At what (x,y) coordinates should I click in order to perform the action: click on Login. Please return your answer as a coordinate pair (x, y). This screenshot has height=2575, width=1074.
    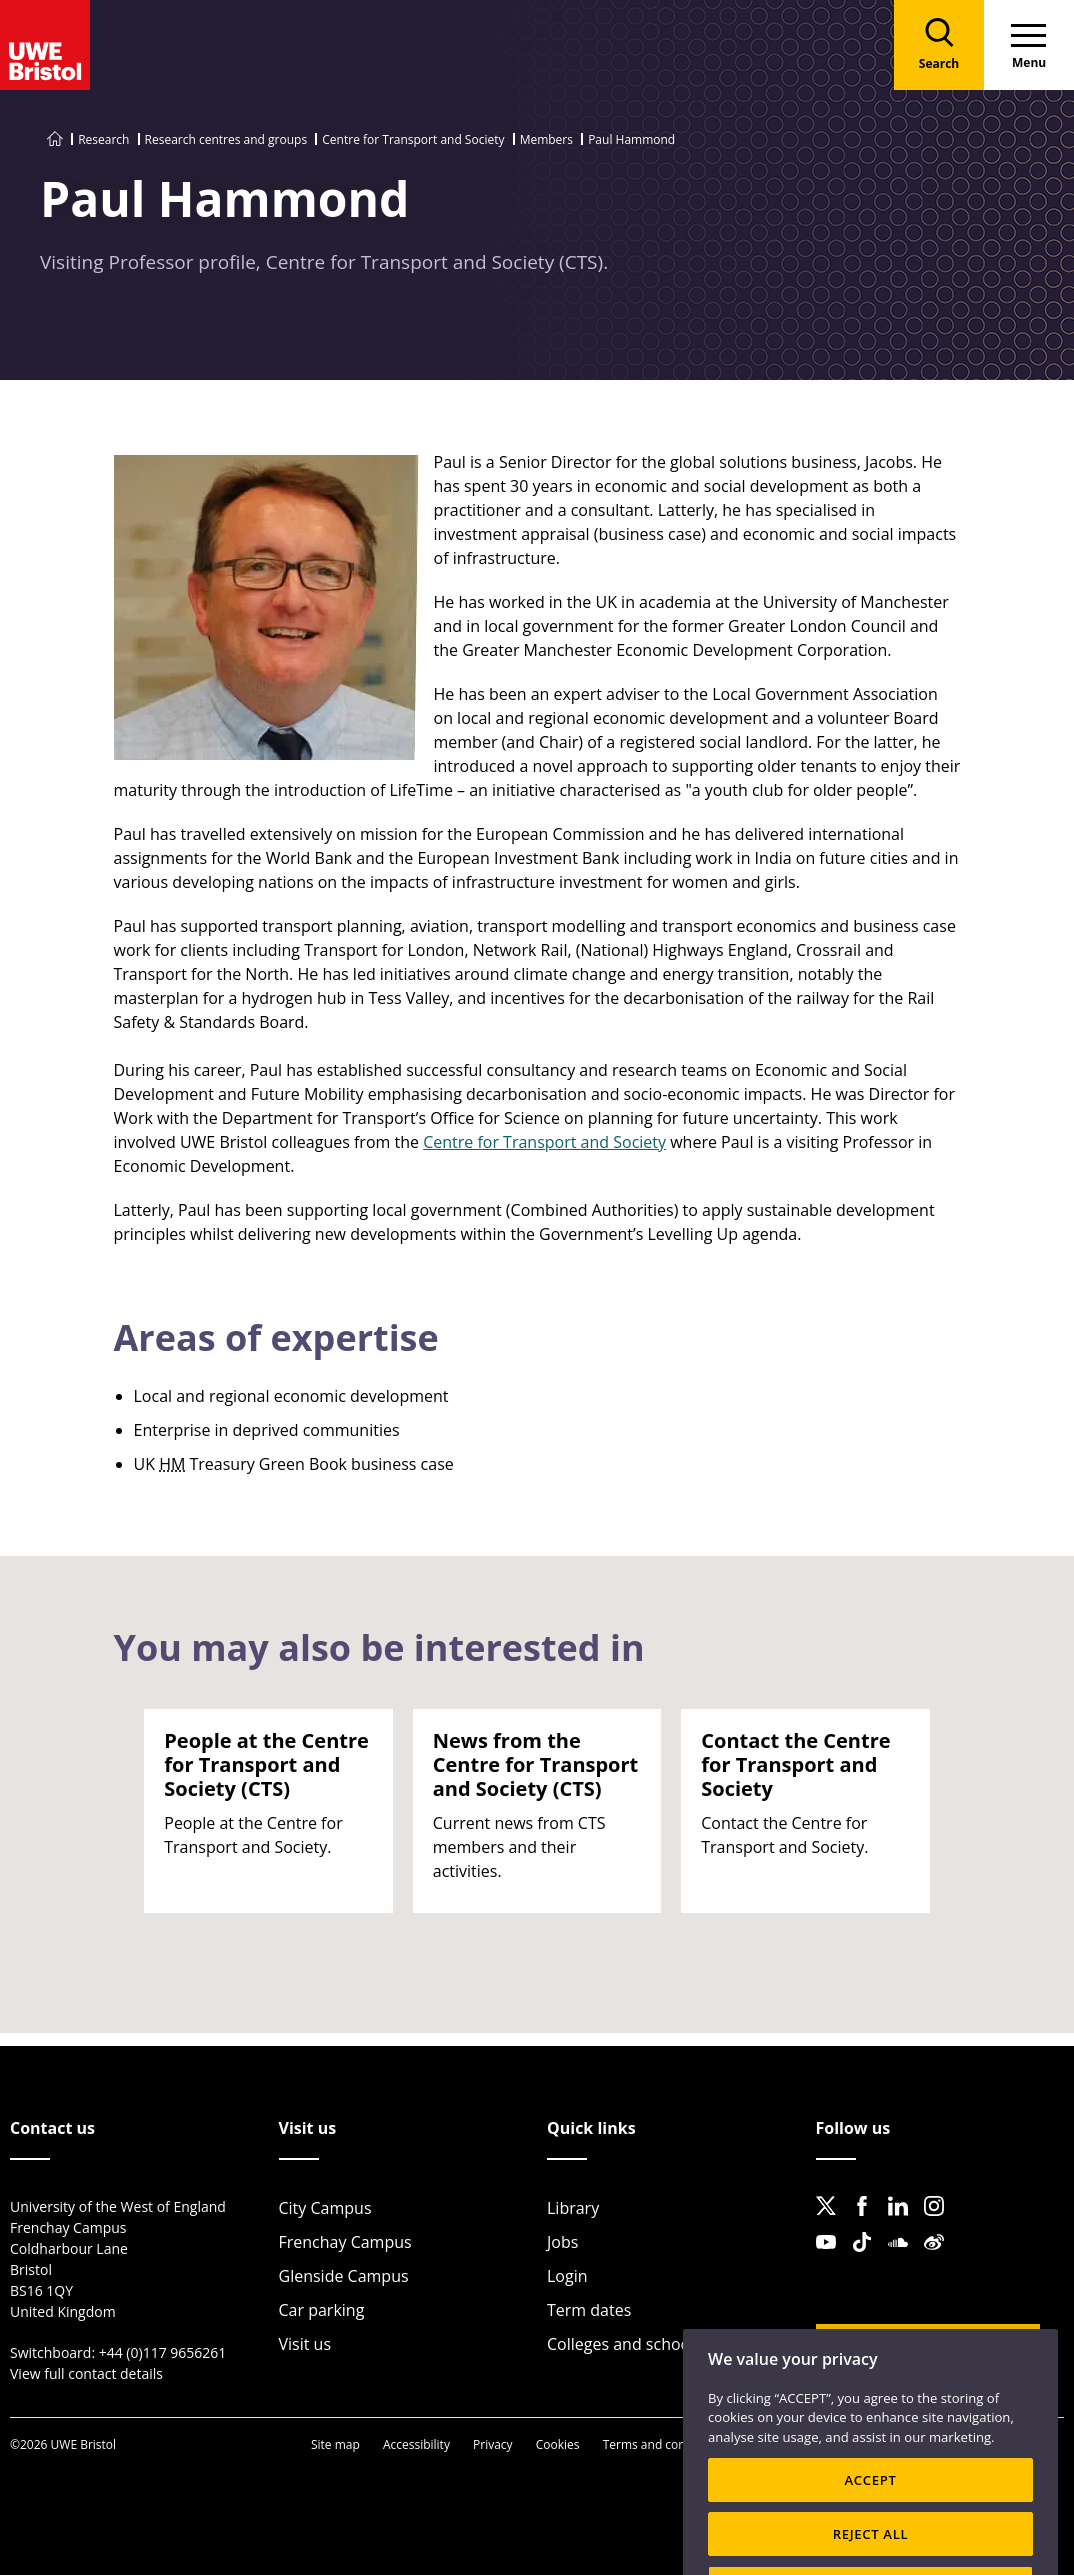
    Looking at the image, I should click on (567, 2276).